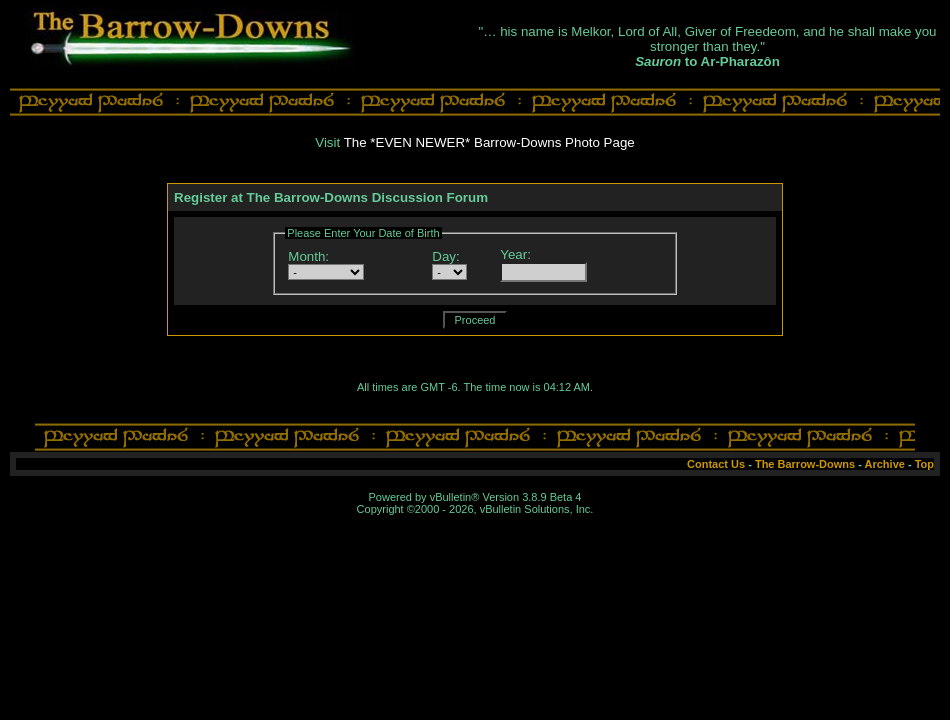  What do you see at coordinates (716, 464) in the screenshot?
I see `Contact Us` at bounding box center [716, 464].